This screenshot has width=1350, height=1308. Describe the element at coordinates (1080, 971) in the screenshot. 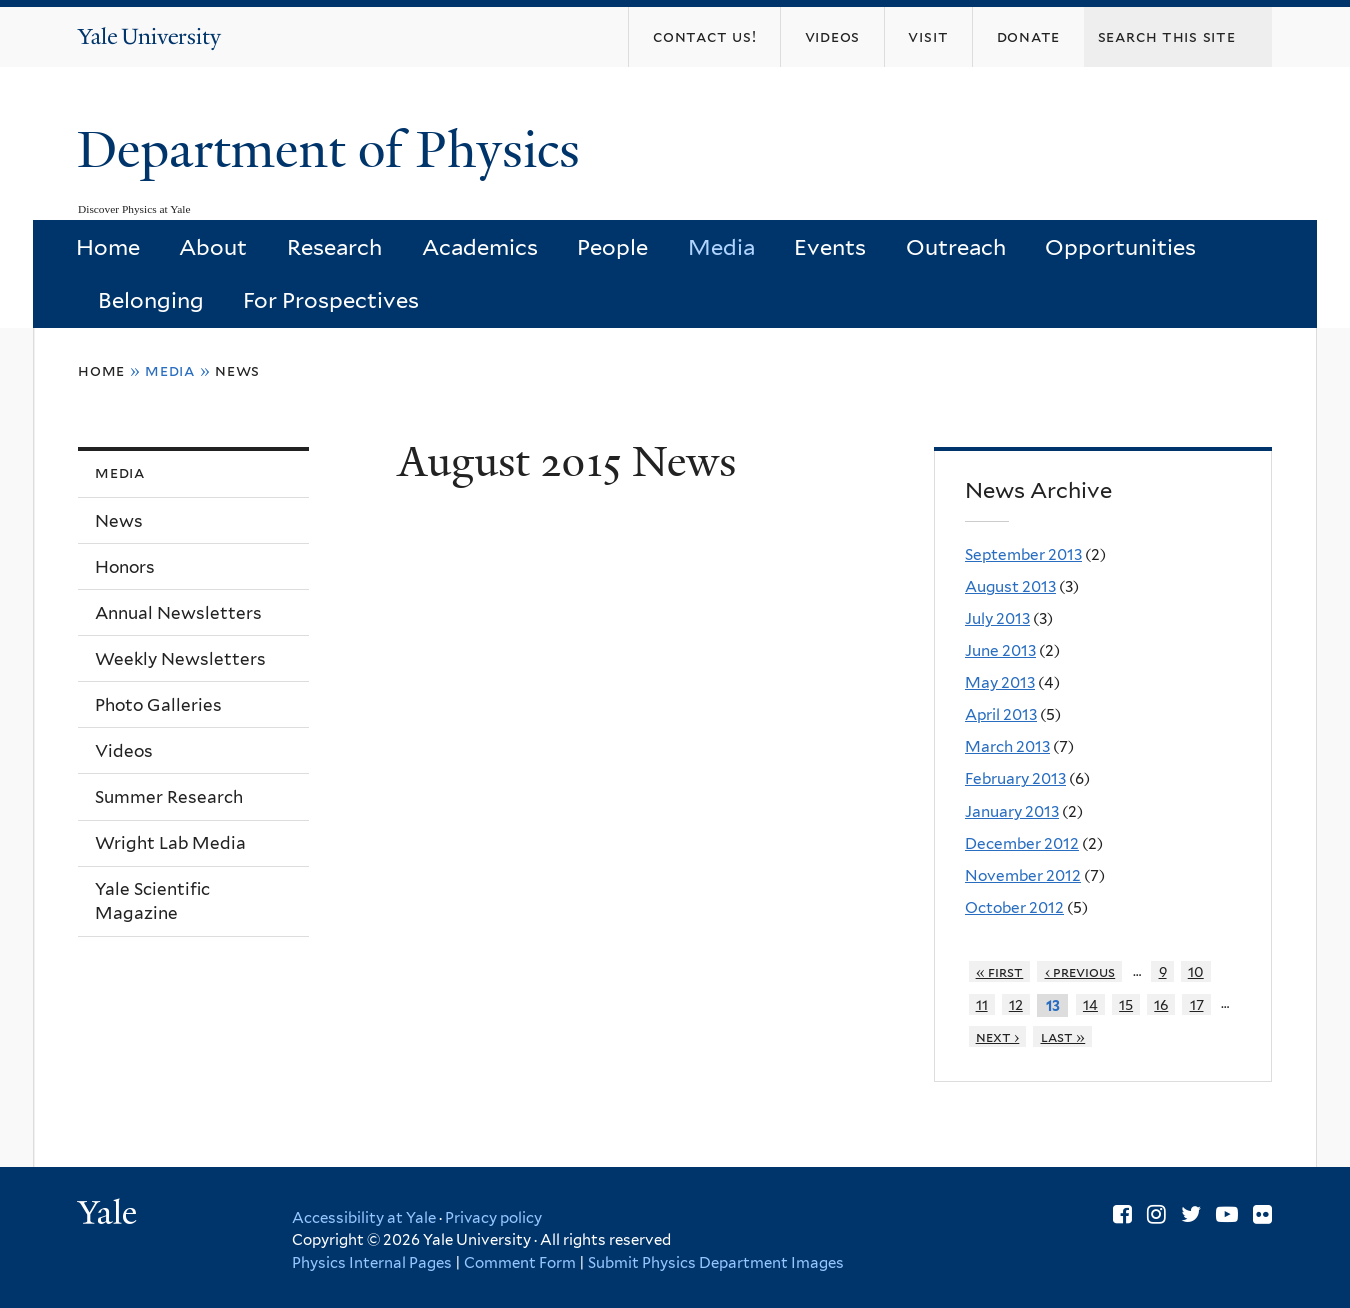

I see `‹ previous` at that location.